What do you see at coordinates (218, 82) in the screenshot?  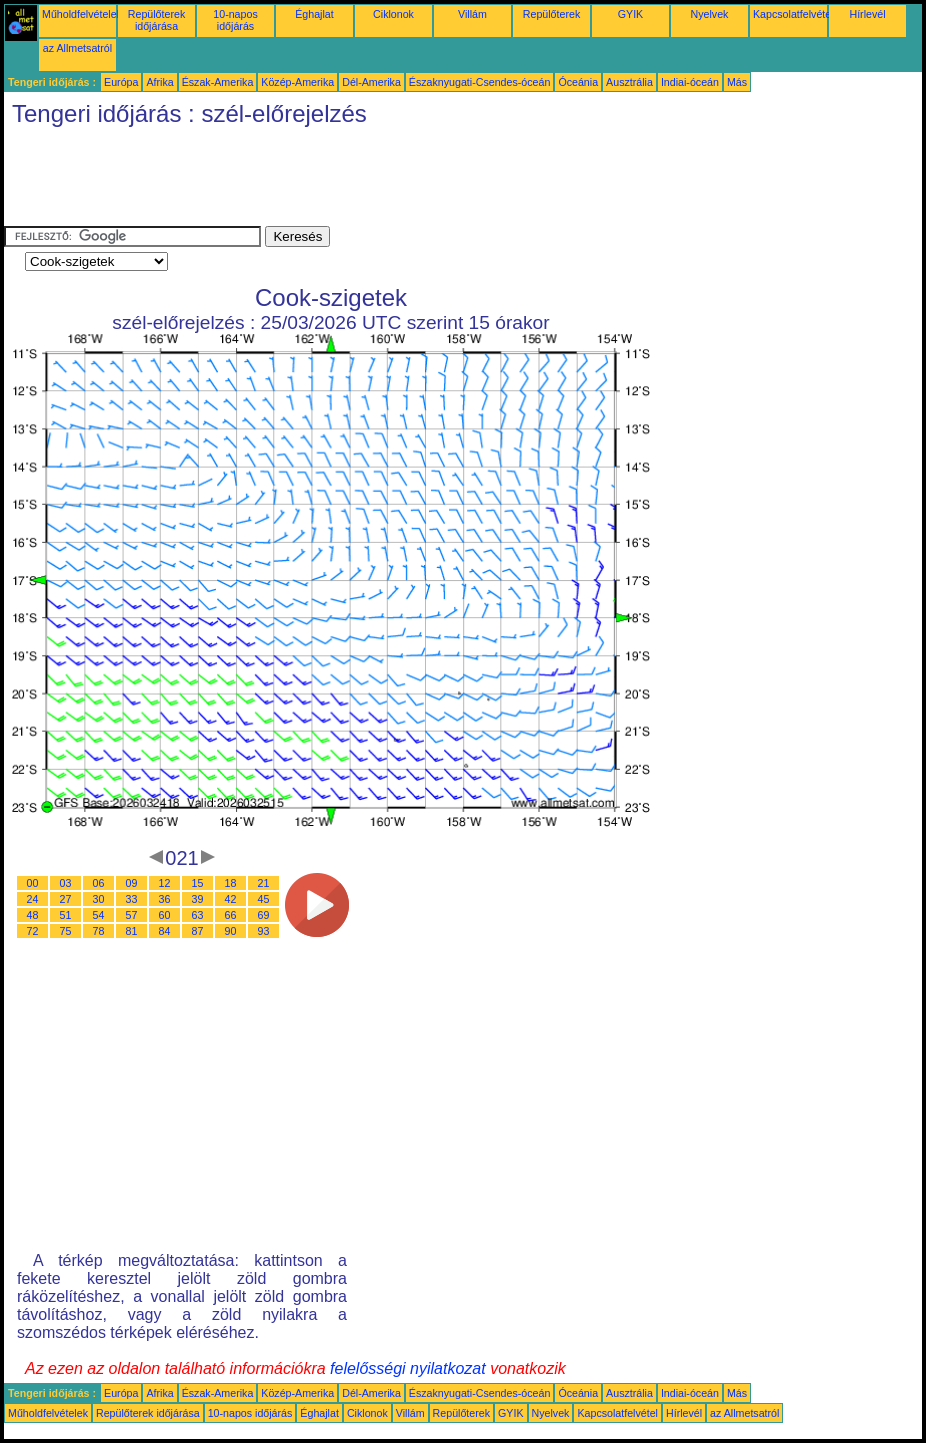 I see `Észak-Amerika` at bounding box center [218, 82].